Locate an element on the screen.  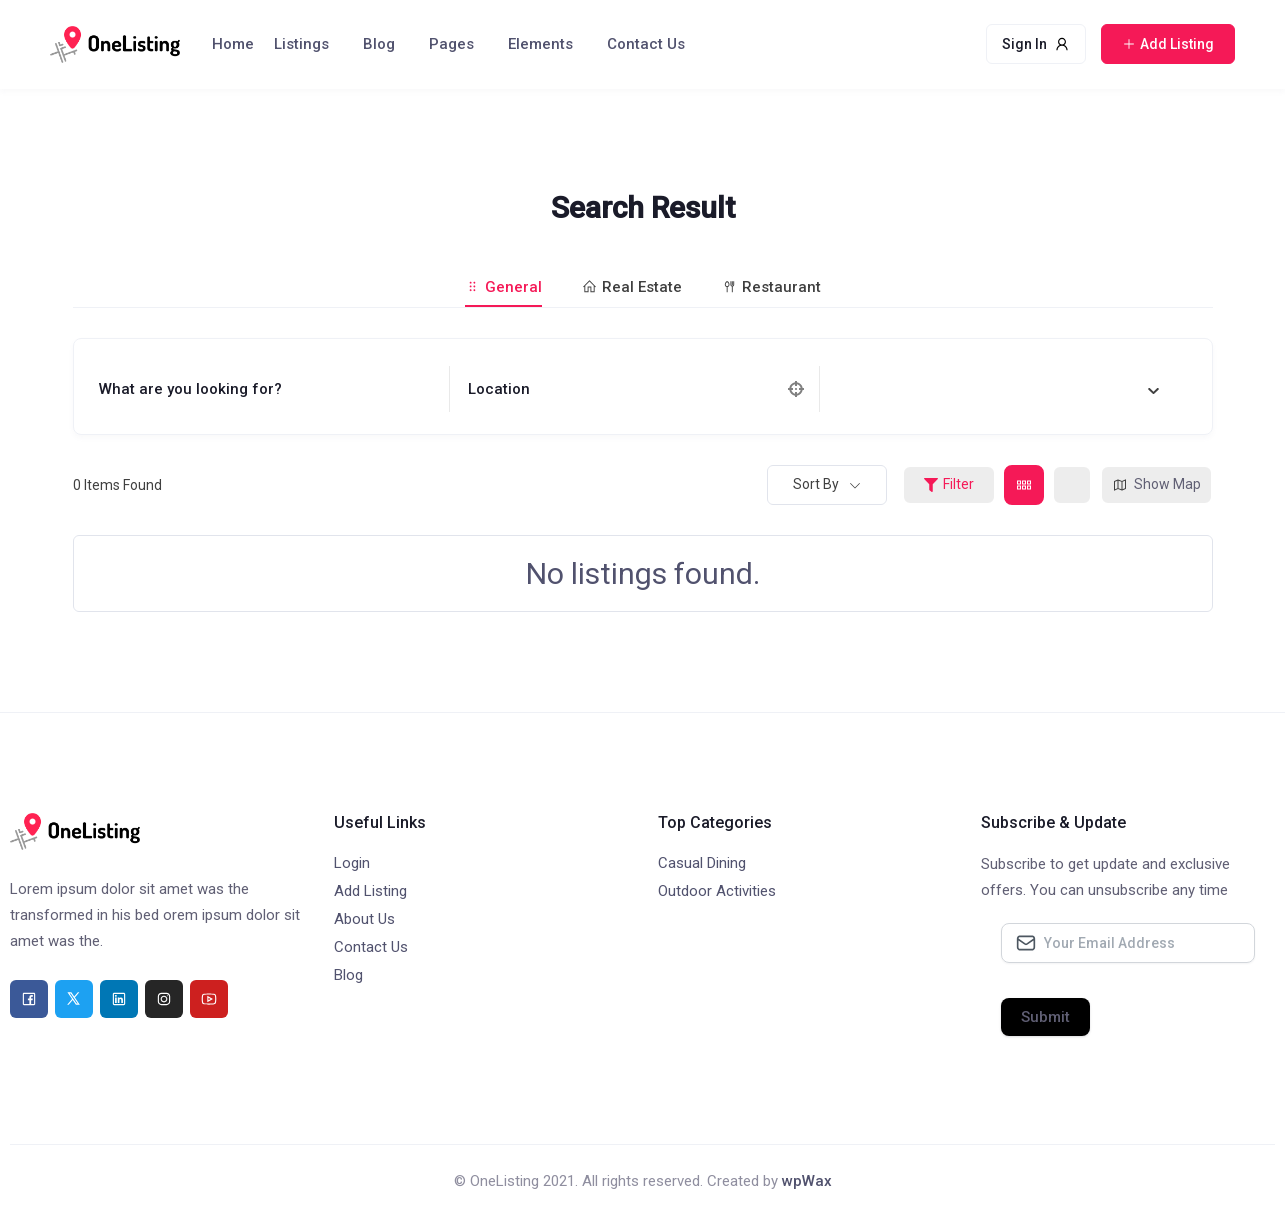
Casual Dining is located at coordinates (702, 863).